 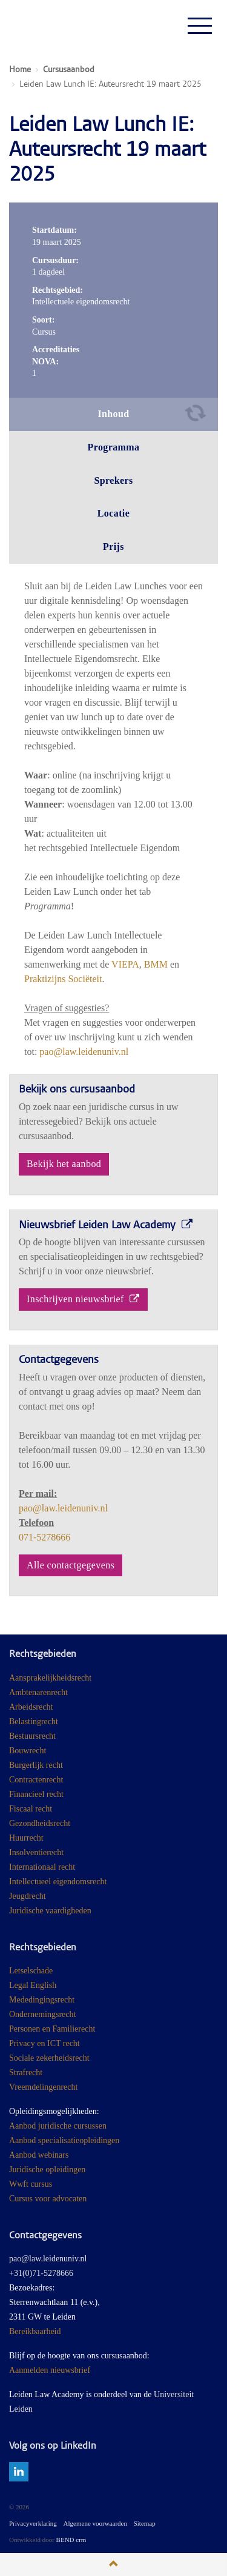 What do you see at coordinates (31, 1706) in the screenshot?
I see `Arbeidsrecht` at bounding box center [31, 1706].